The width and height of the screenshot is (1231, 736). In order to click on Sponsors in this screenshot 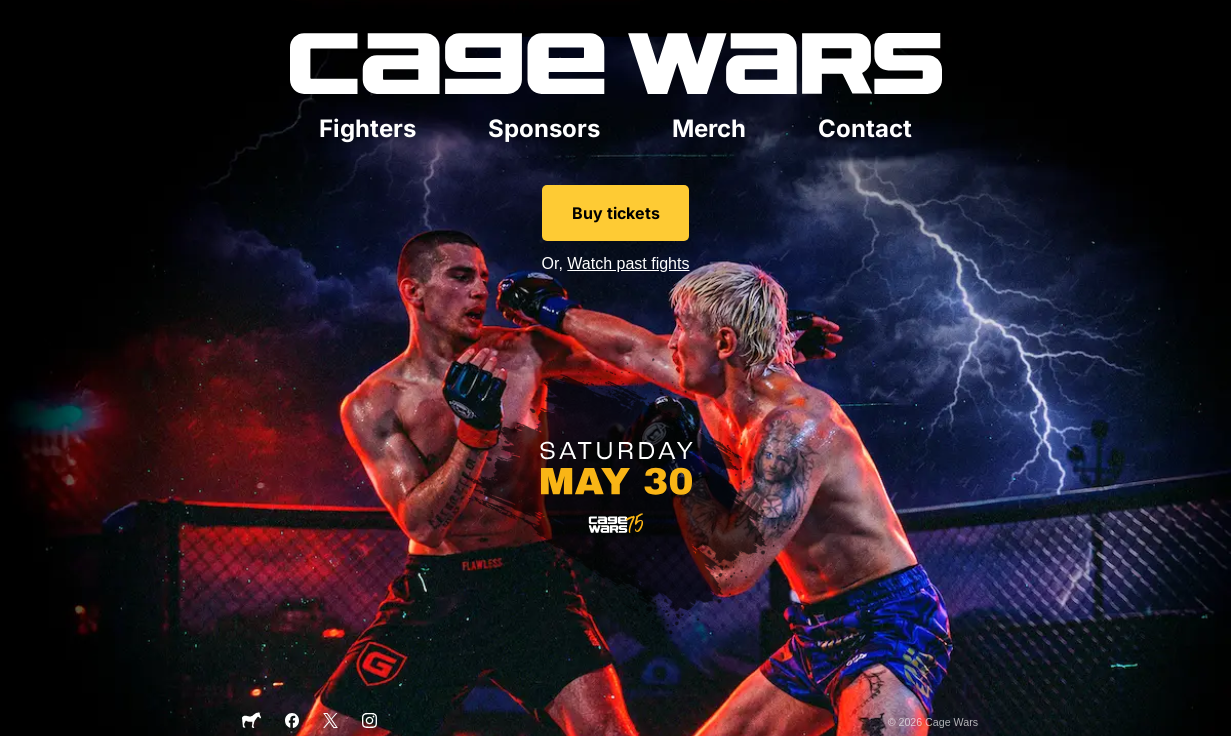, I will do `click(544, 128)`.